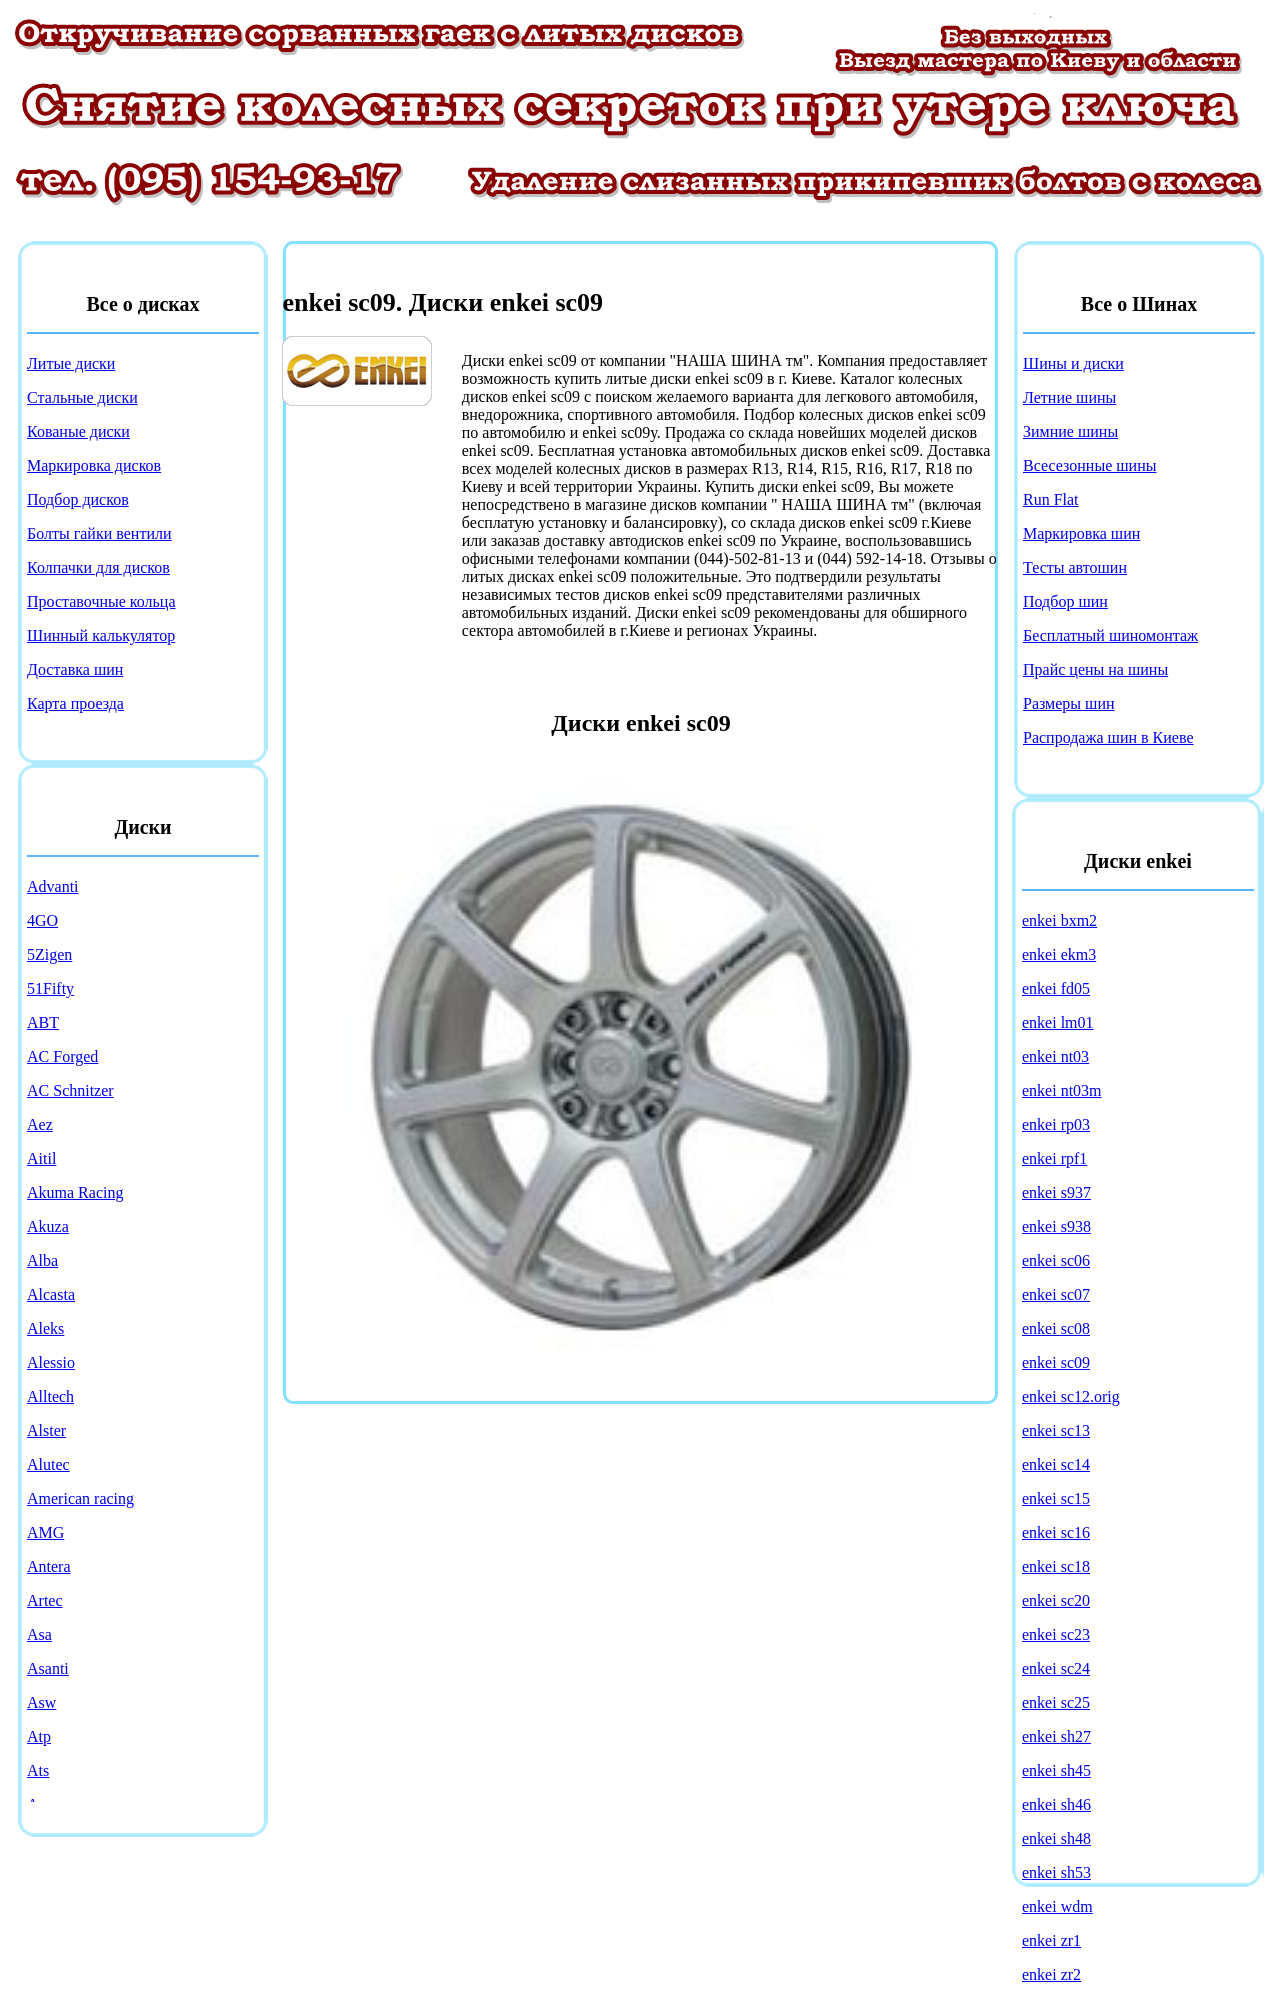 The width and height of the screenshot is (1274, 1995). I want to click on Шины и диски, so click(1073, 363).